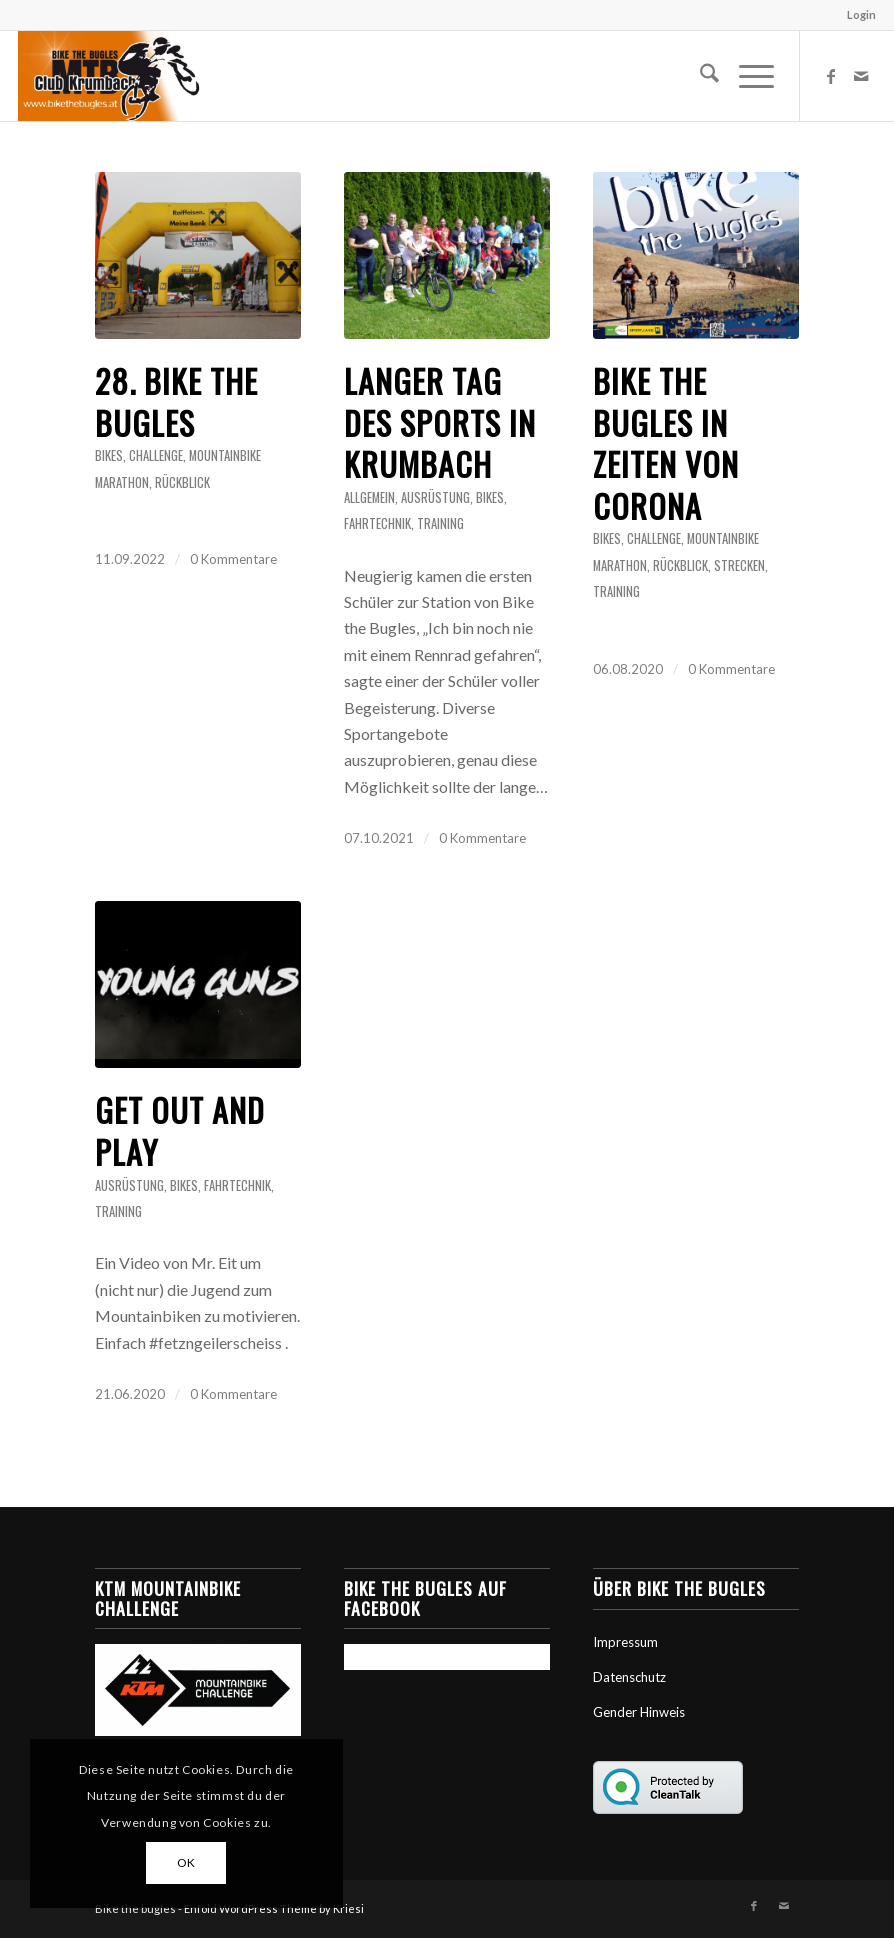 The width and height of the screenshot is (894, 1938). What do you see at coordinates (156, 455) in the screenshot?
I see `Challenge` at bounding box center [156, 455].